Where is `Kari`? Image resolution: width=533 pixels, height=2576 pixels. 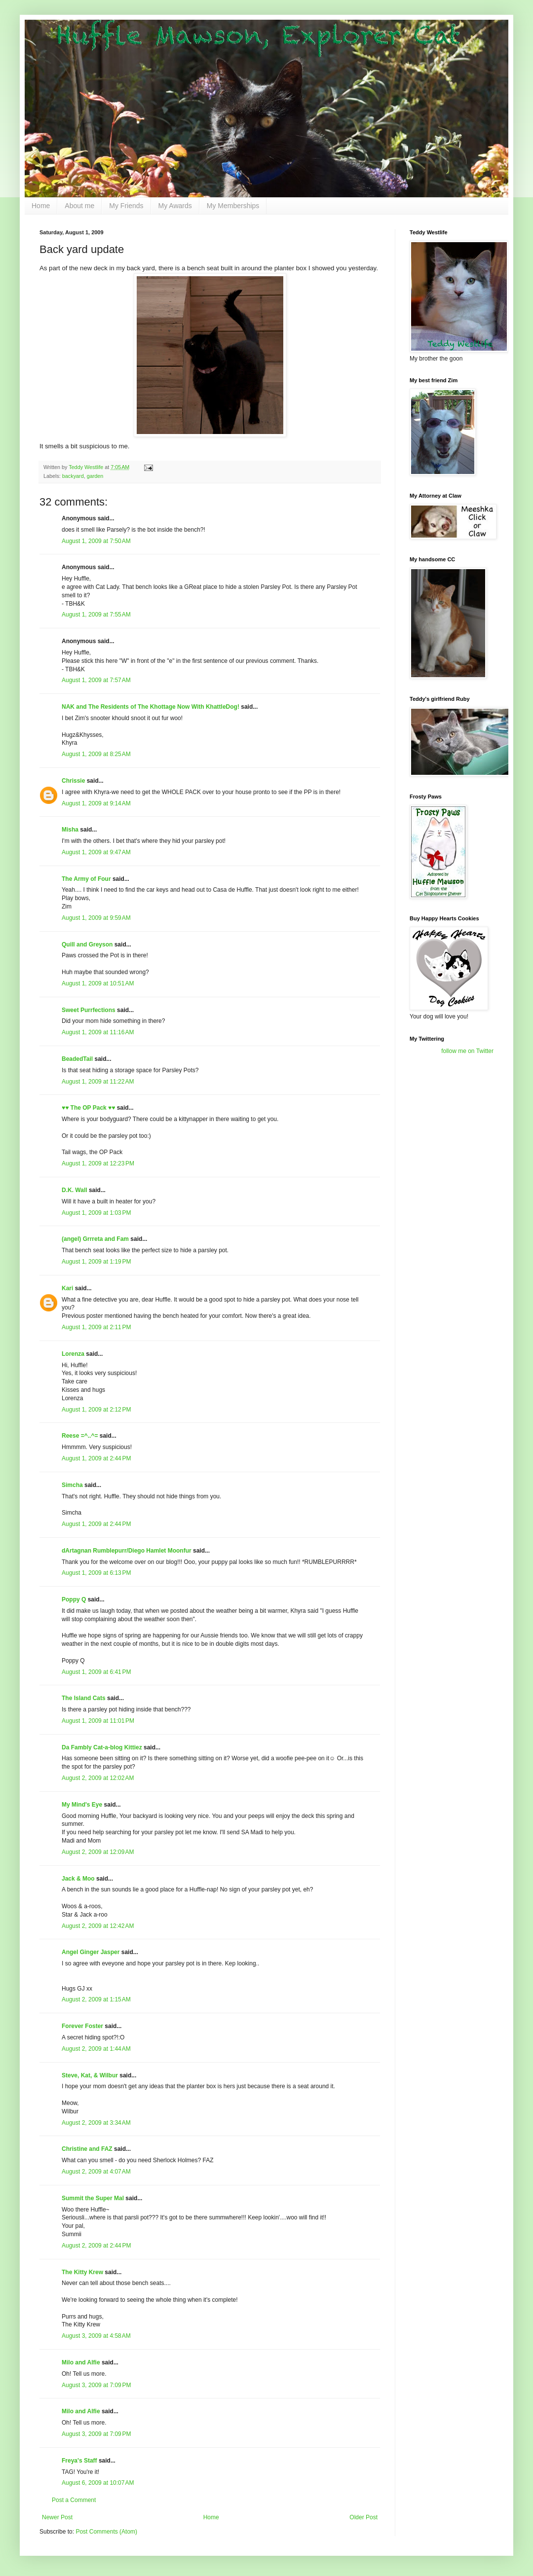
Kari is located at coordinates (67, 1288).